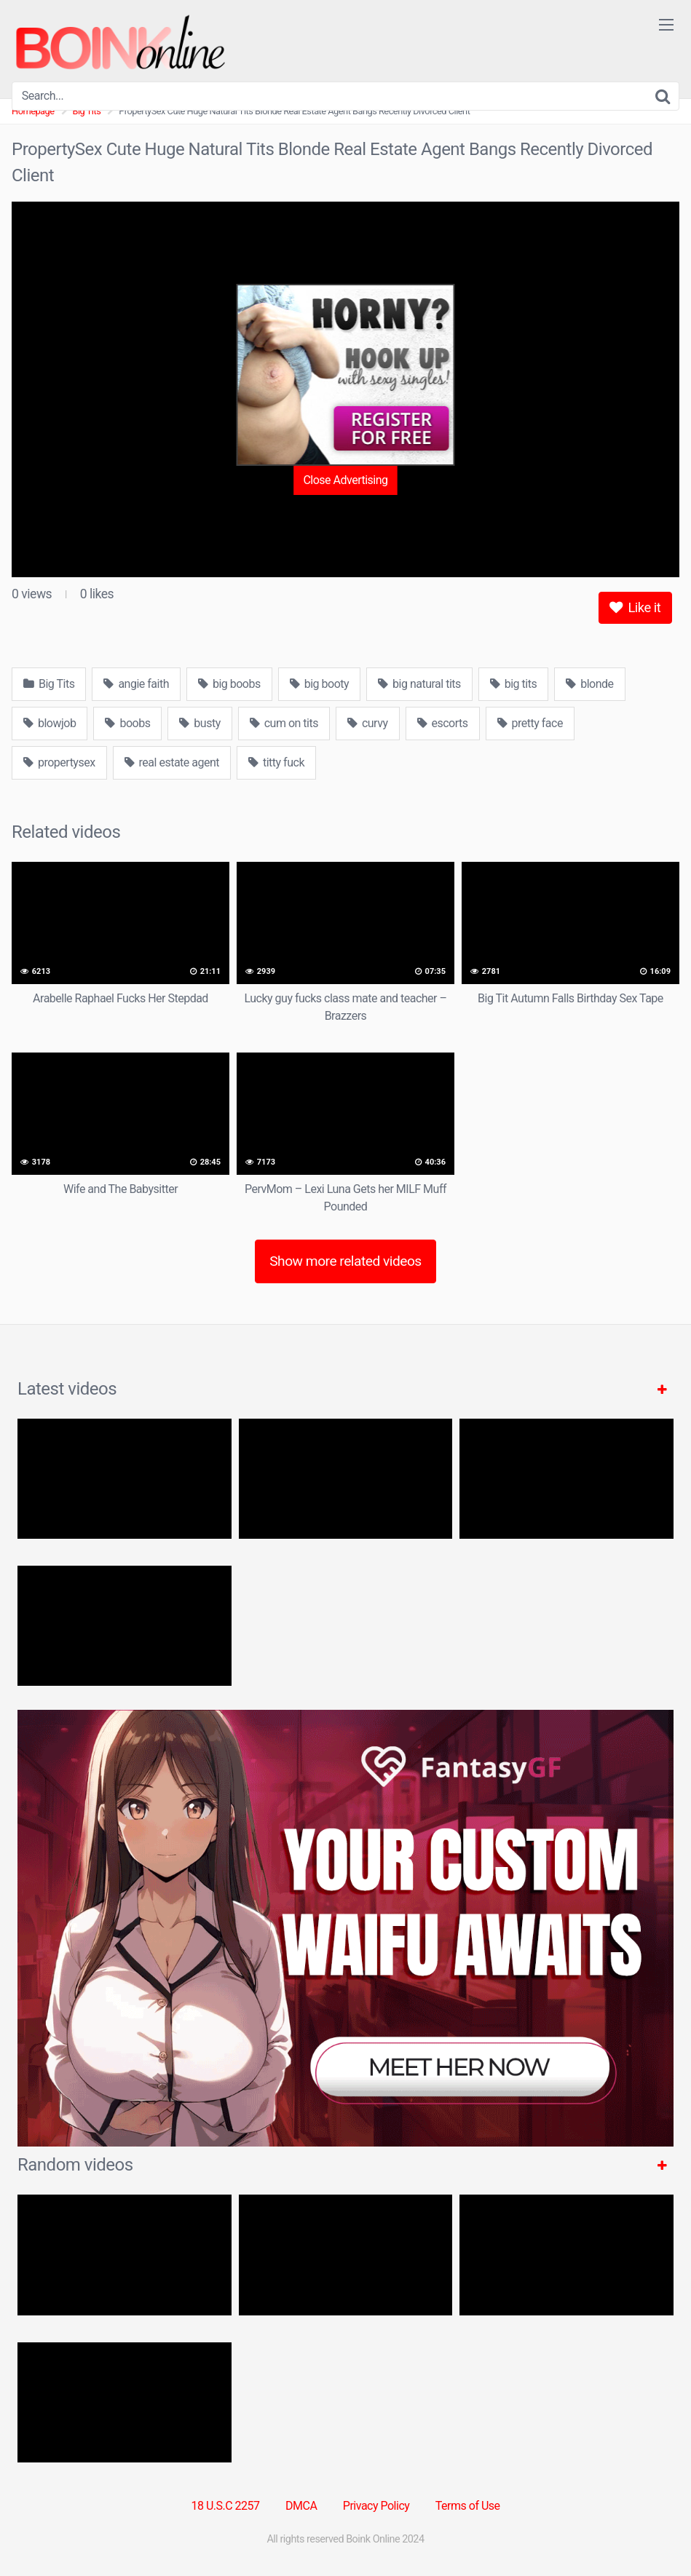  I want to click on DMCA, so click(301, 2506).